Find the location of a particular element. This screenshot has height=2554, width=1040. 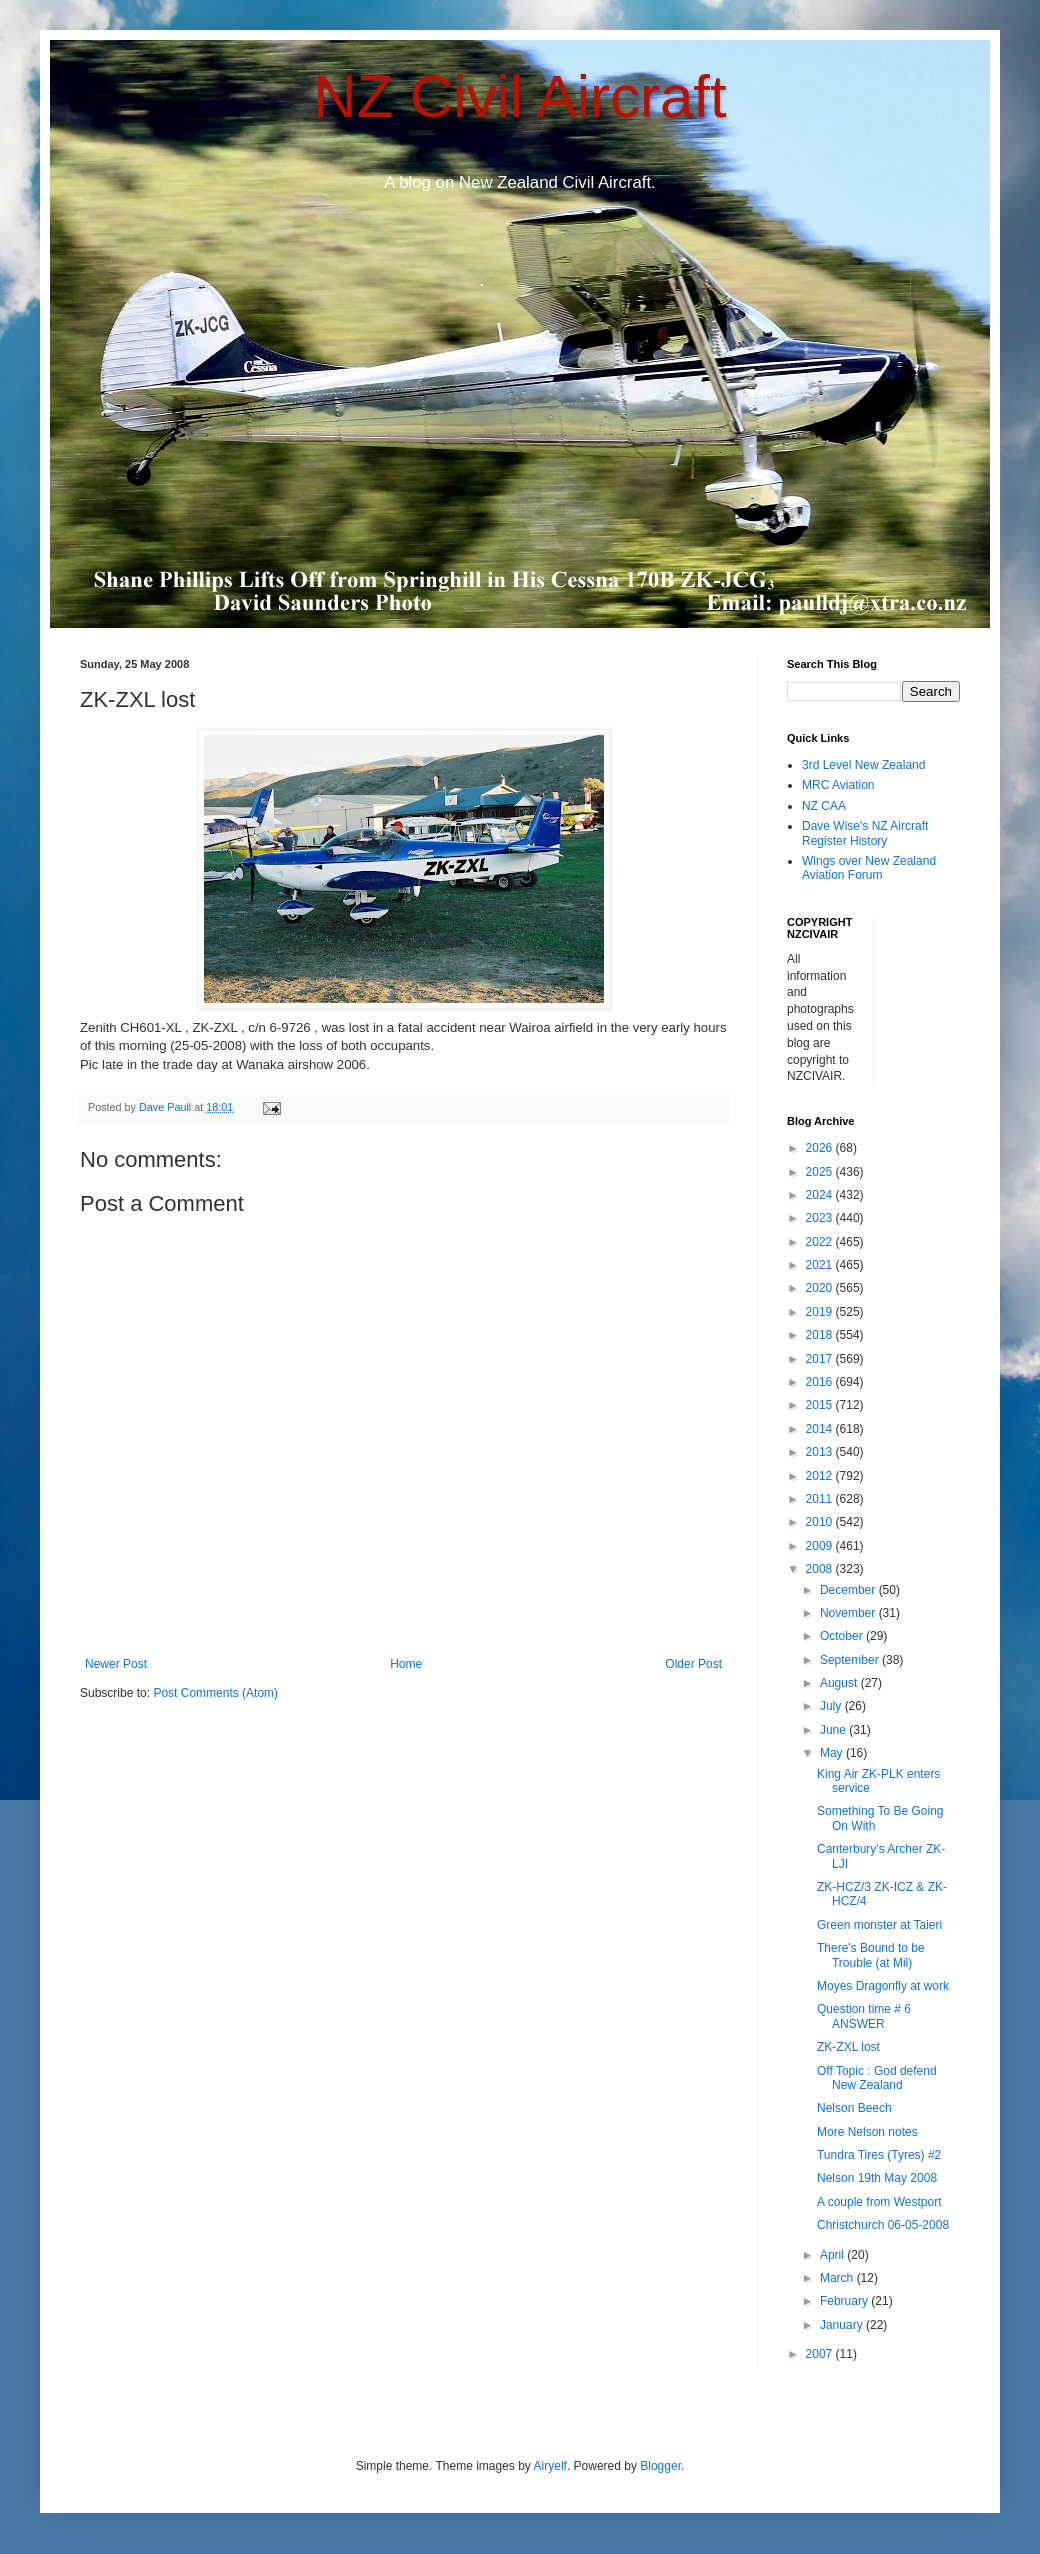

Moyes Dragonfly at work is located at coordinates (883, 1986).